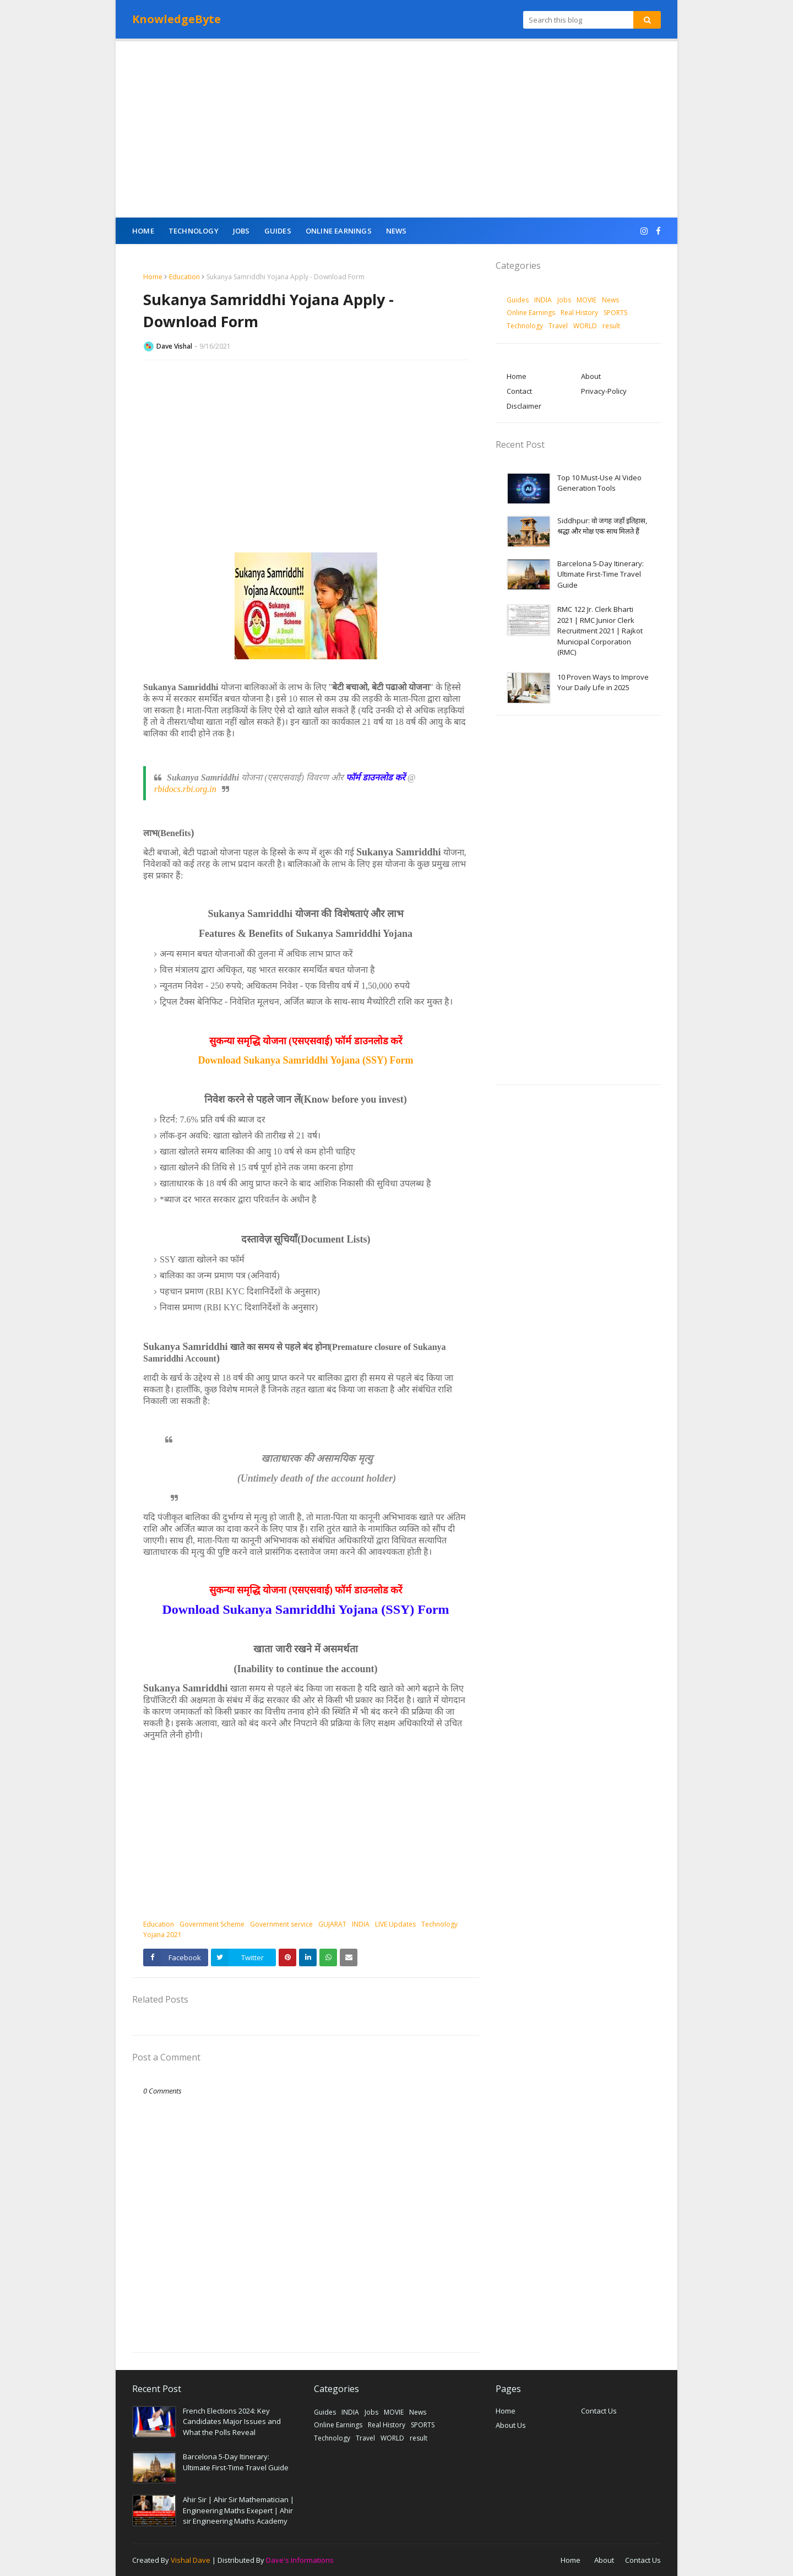  I want to click on LIVE Updates, so click(395, 1924).